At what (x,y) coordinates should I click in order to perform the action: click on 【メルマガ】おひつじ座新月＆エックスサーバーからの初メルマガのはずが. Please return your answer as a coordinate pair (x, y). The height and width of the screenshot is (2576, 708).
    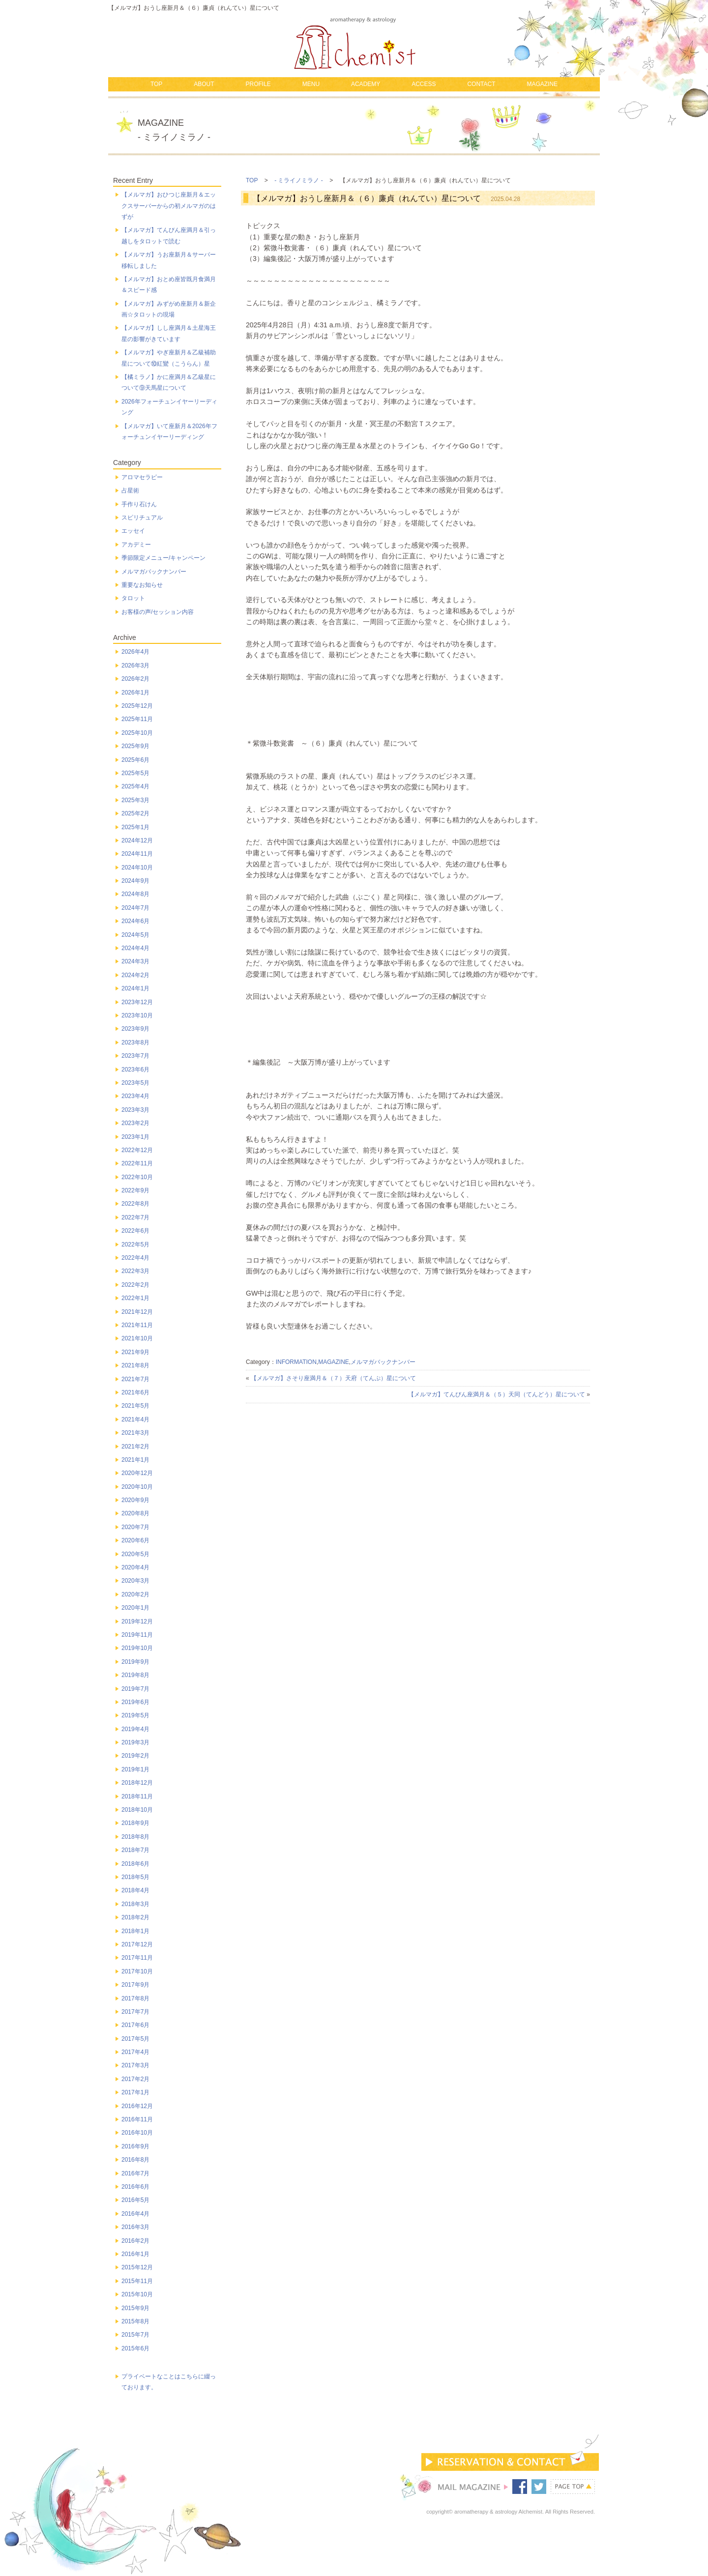
    Looking at the image, I should click on (168, 205).